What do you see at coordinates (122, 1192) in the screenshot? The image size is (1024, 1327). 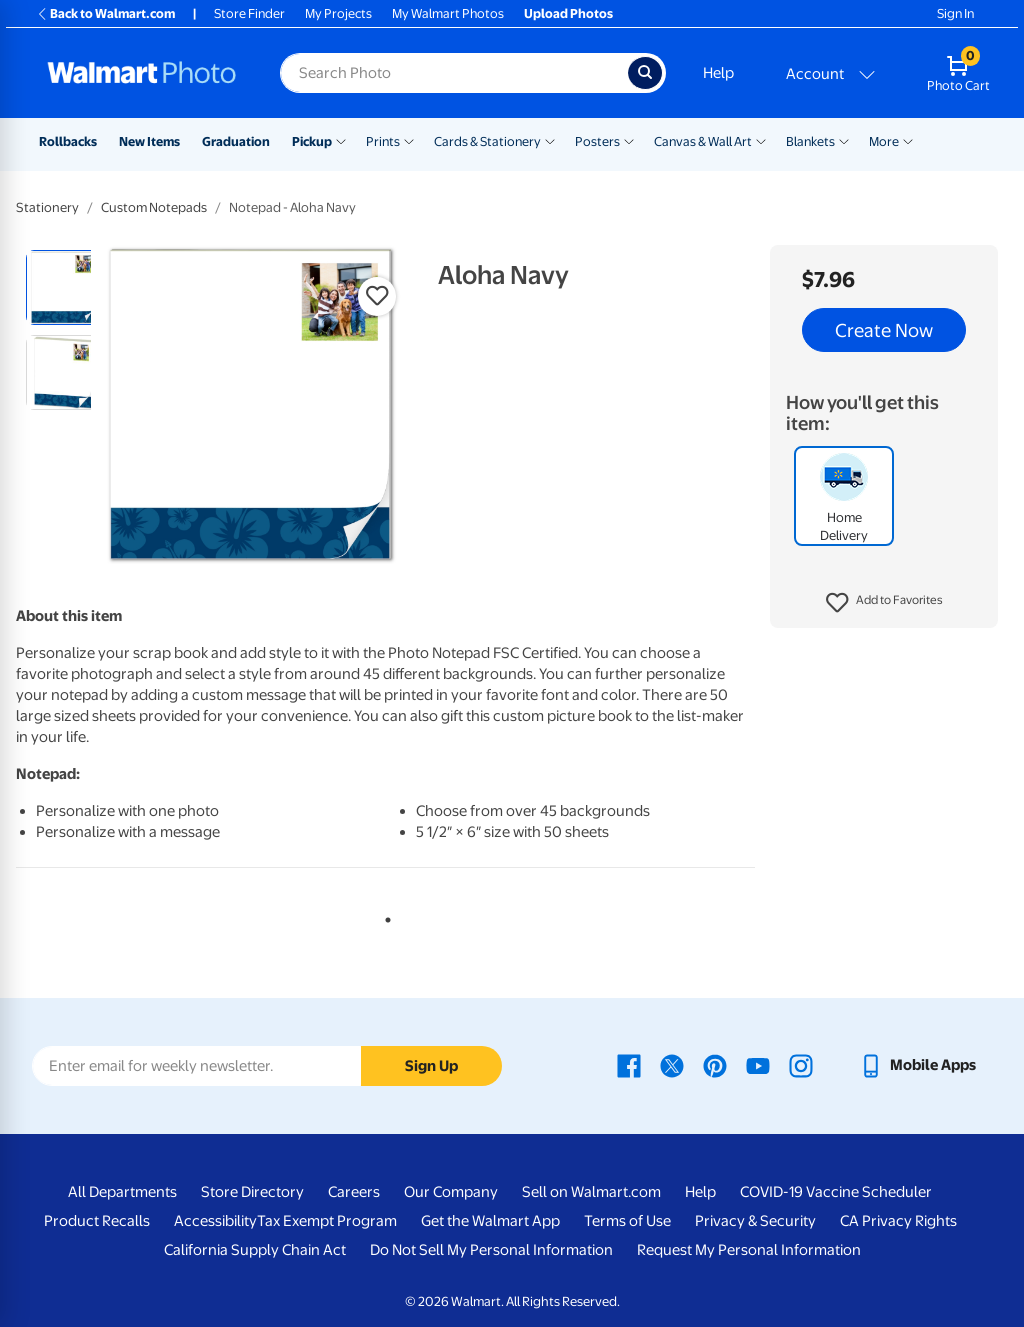 I see `All Departments [All Departments - opens in a new window]` at bounding box center [122, 1192].